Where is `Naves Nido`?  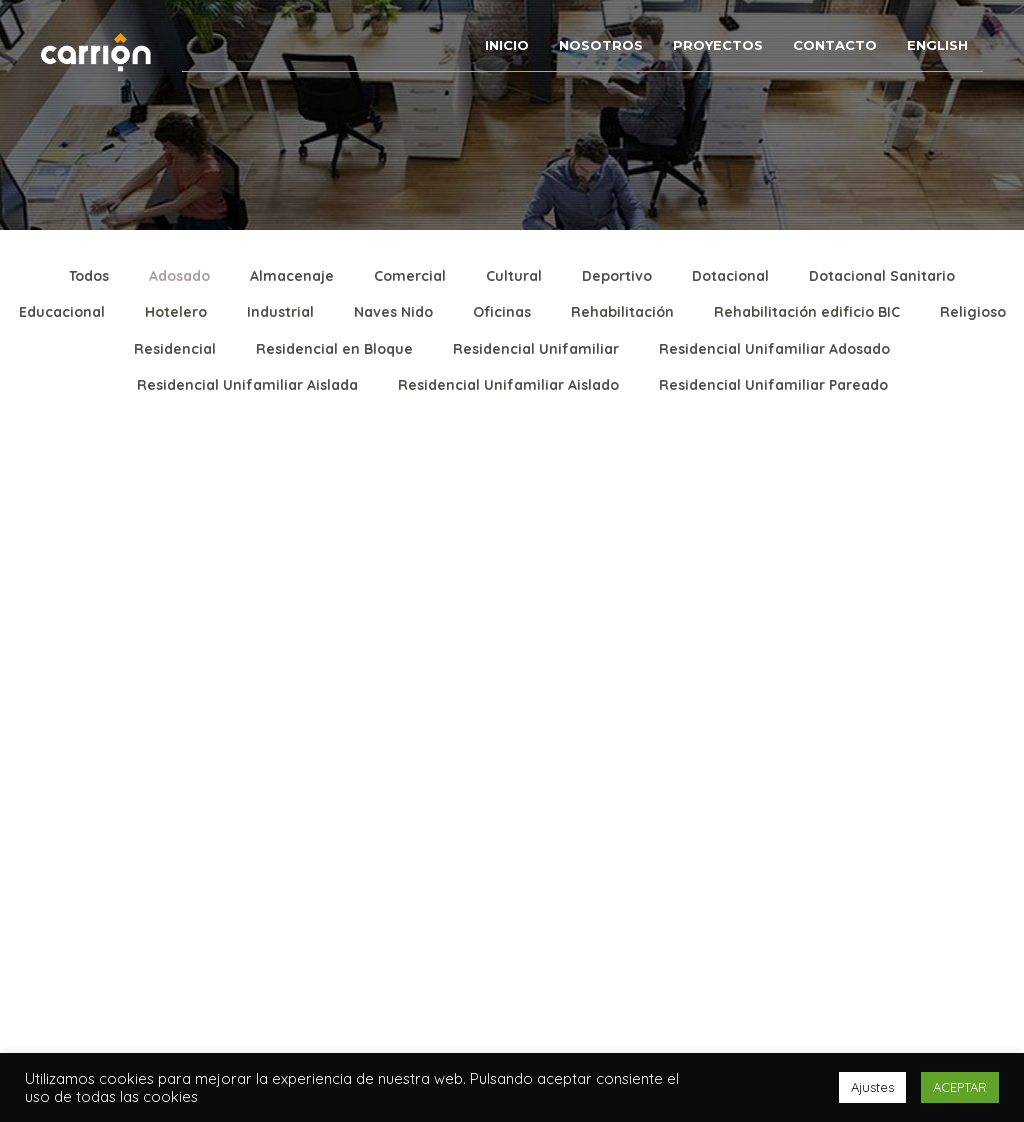
Naves Nido is located at coordinates (393, 312).